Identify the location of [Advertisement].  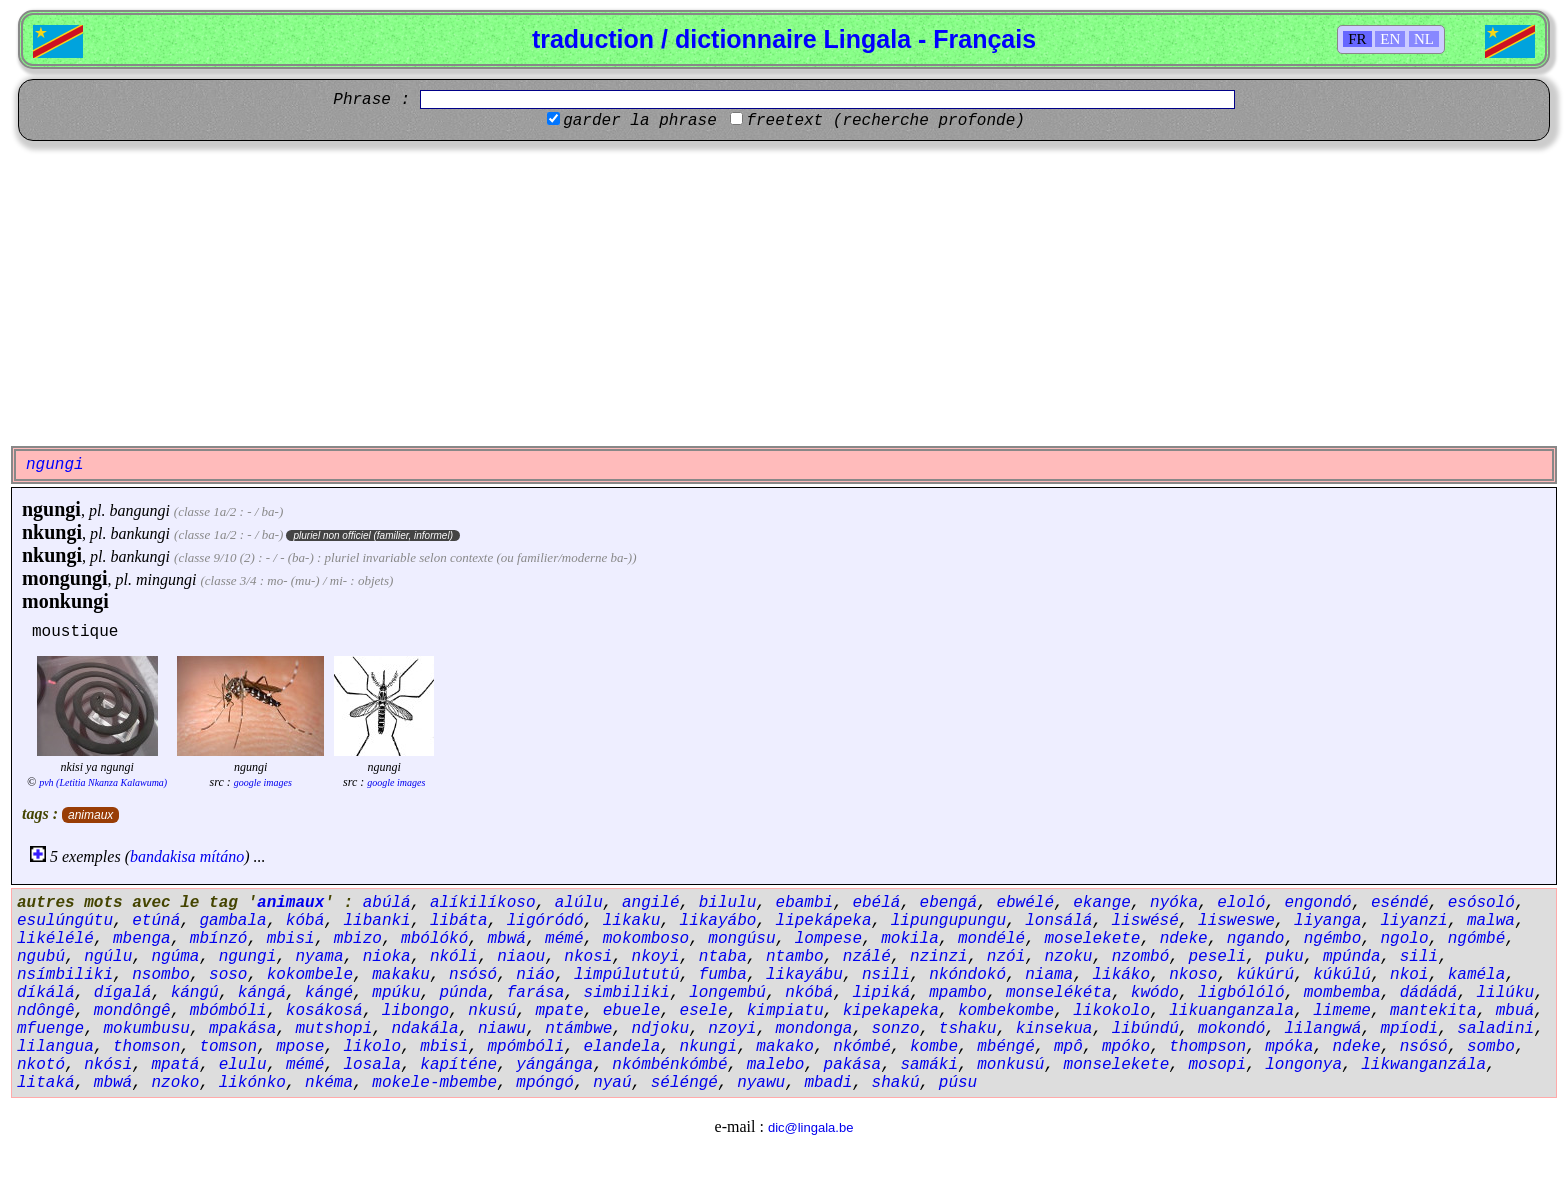
(784, 291).